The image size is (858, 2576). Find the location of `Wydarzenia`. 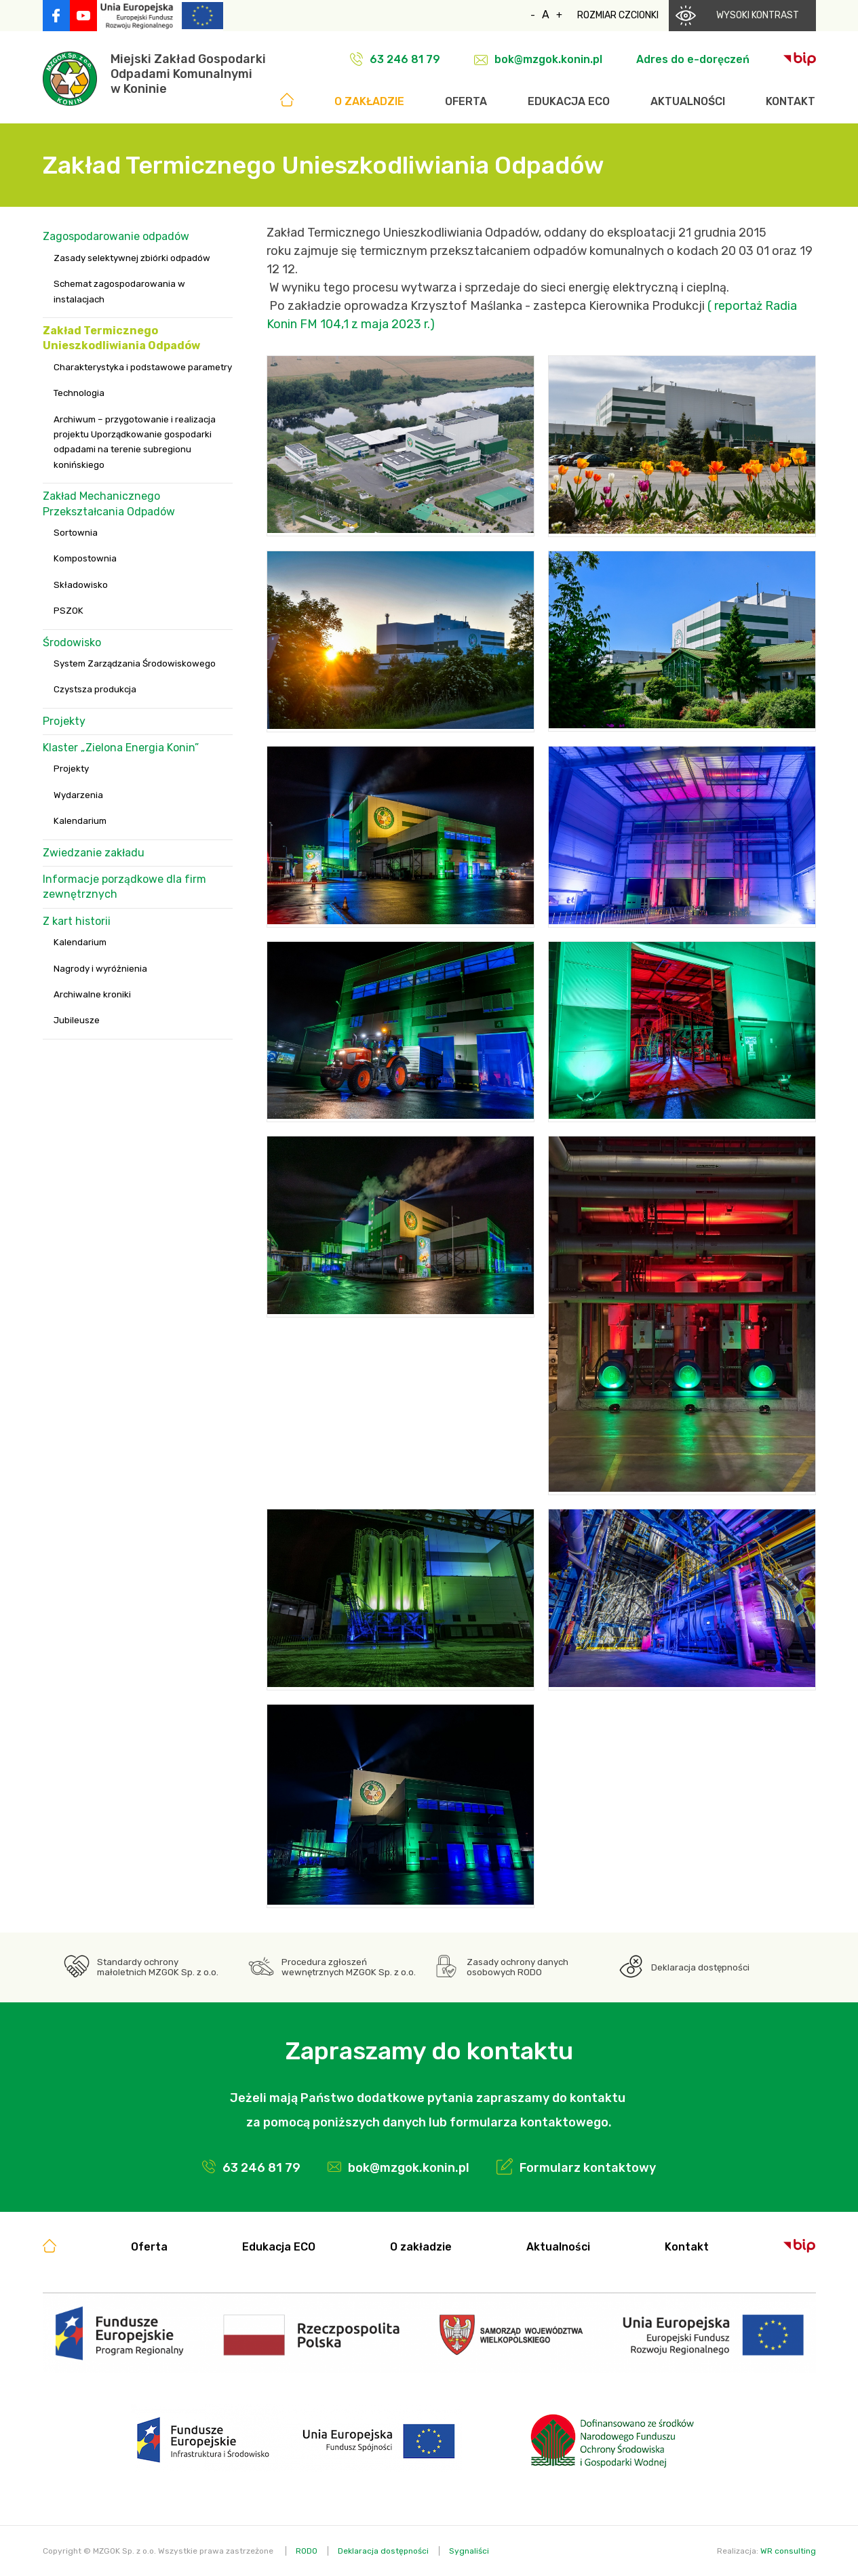

Wydarzenia is located at coordinates (78, 795).